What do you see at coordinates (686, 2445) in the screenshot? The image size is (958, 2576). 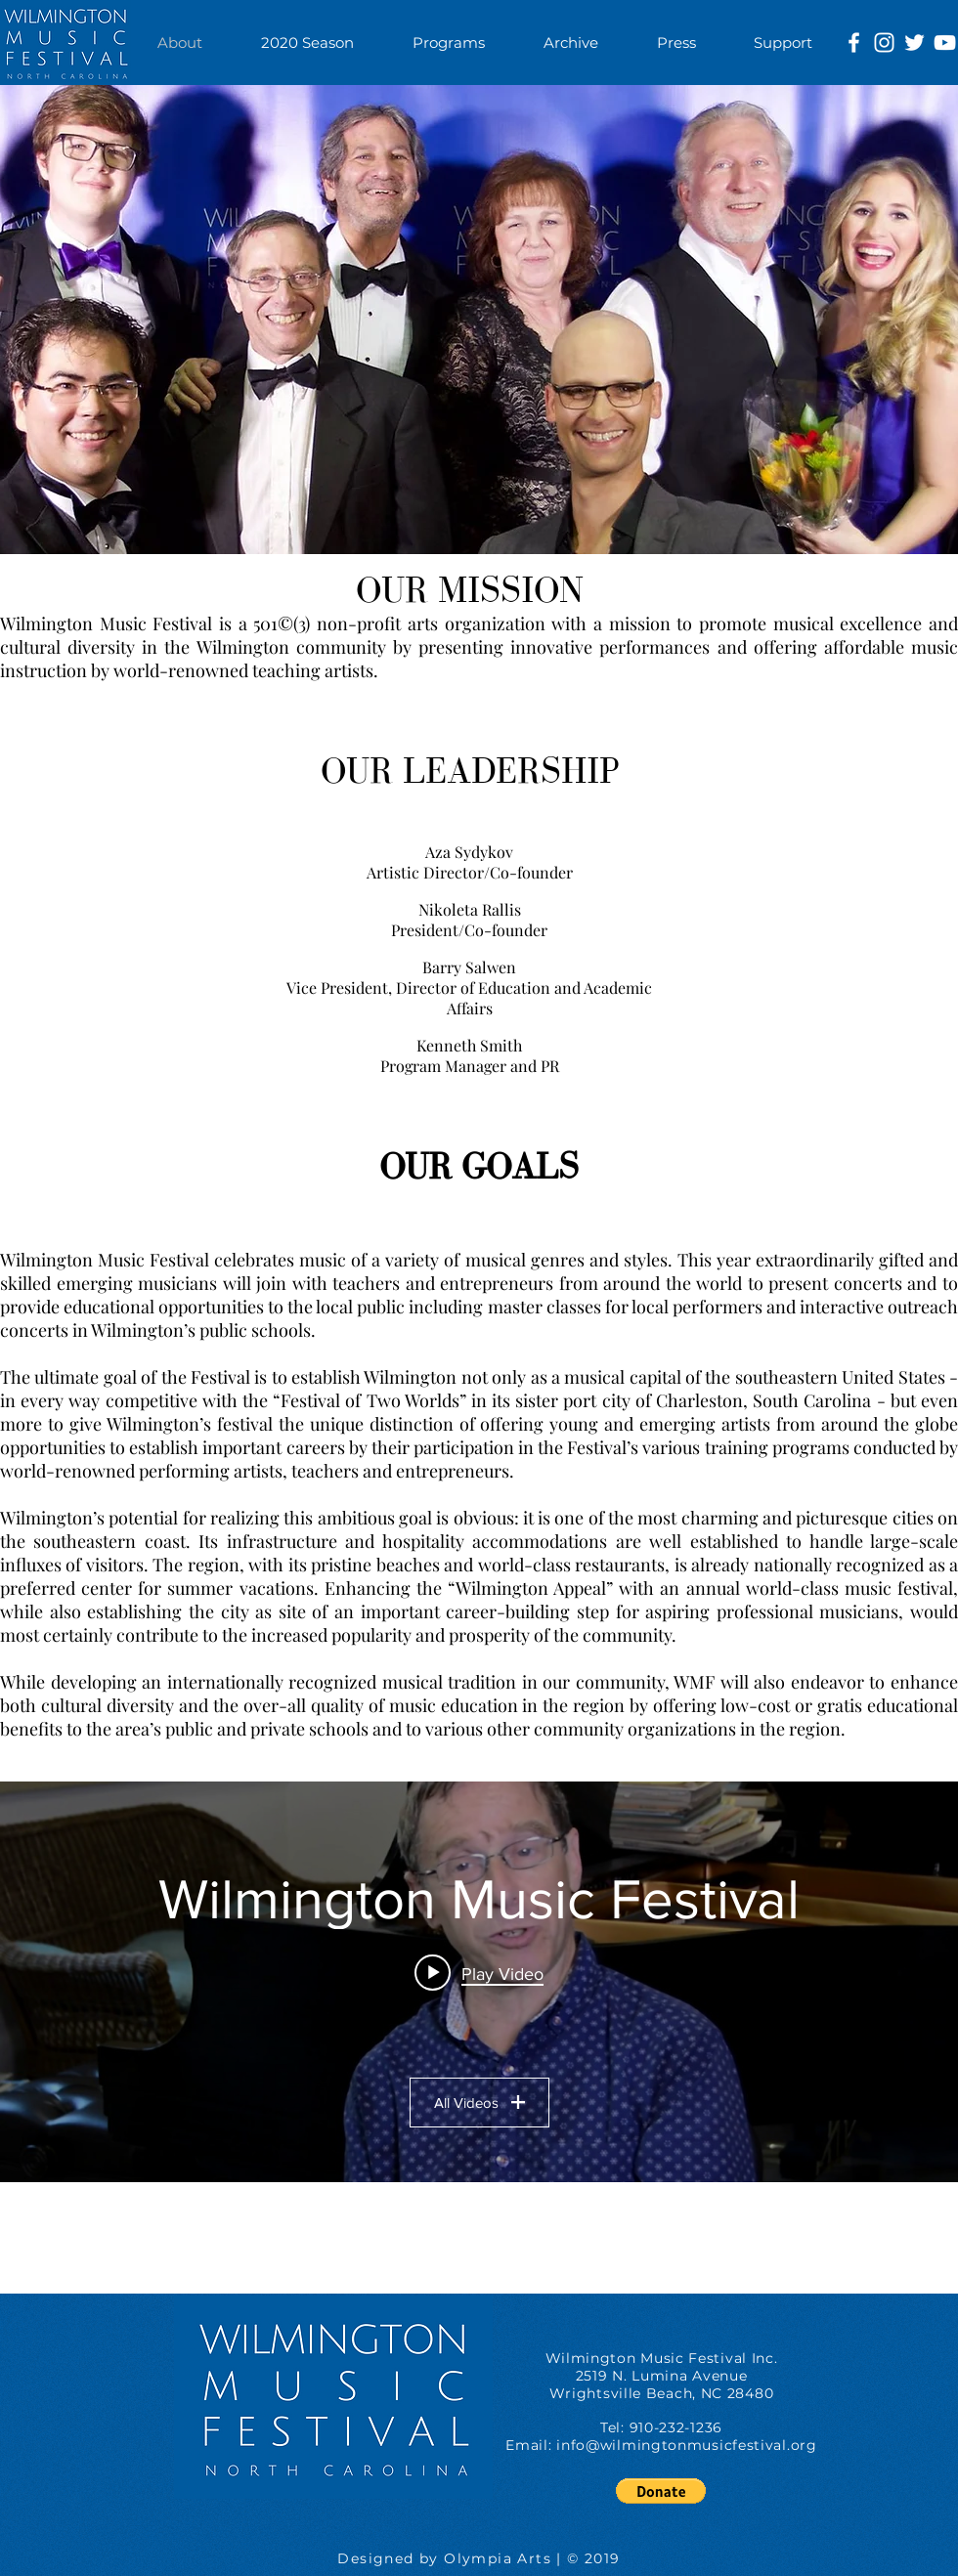 I see `info@wilmingtonmusicfestival.org` at bounding box center [686, 2445].